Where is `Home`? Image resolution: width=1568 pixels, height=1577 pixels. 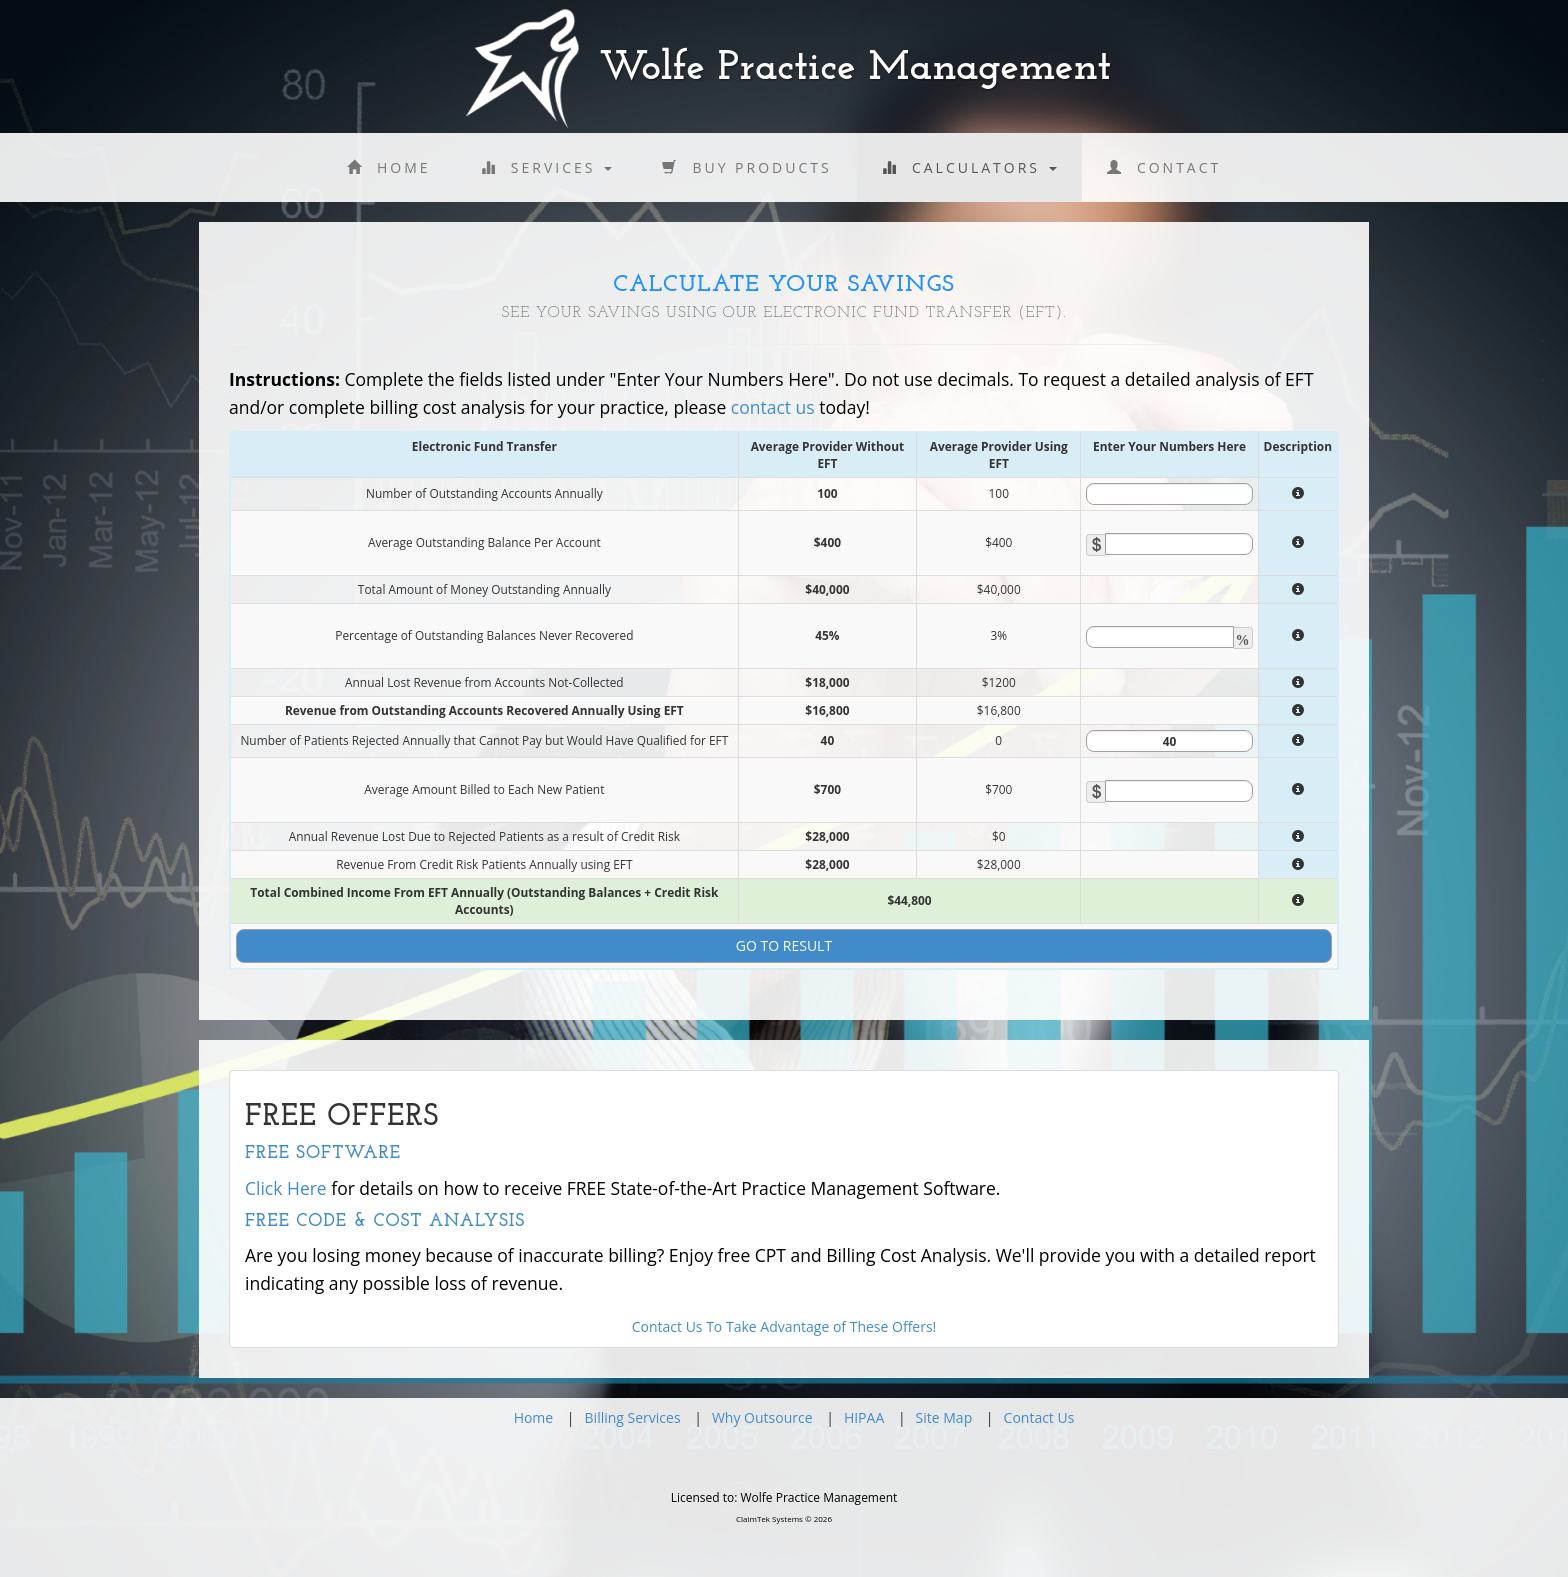 Home is located at coordinates (389, 167).